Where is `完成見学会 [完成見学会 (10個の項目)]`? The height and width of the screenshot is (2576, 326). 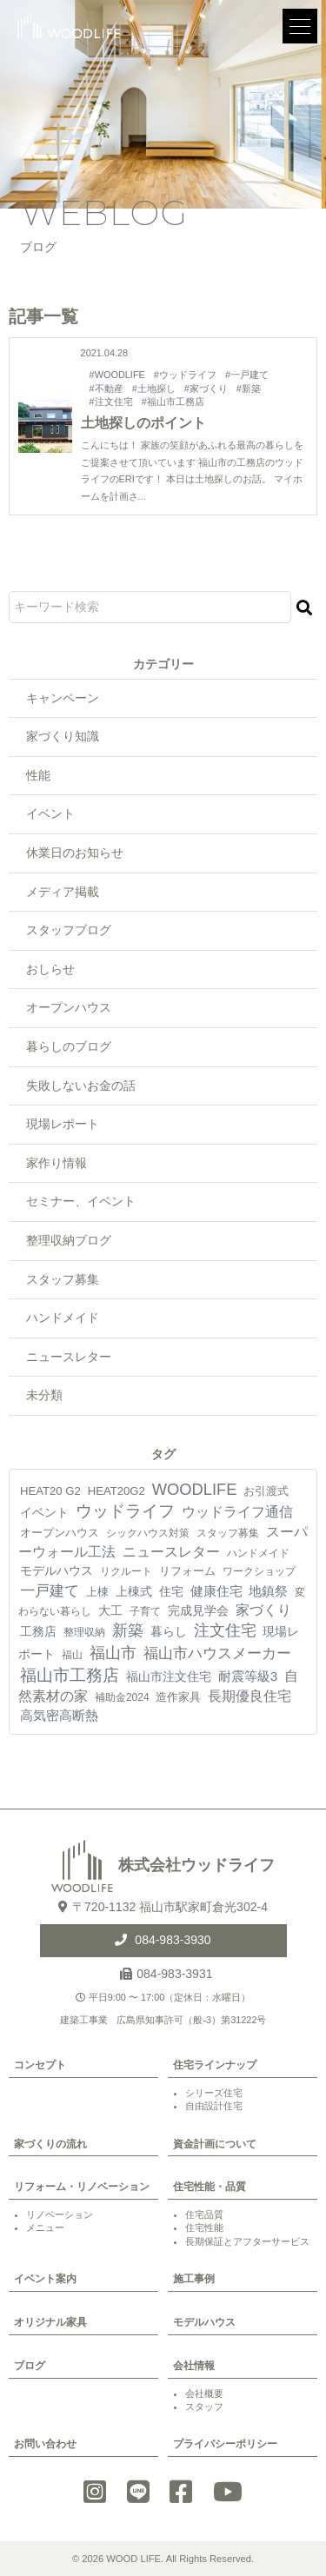 完成見学会 [完成見学会 (10個の項目)] is located at coordinates (198, 1610).